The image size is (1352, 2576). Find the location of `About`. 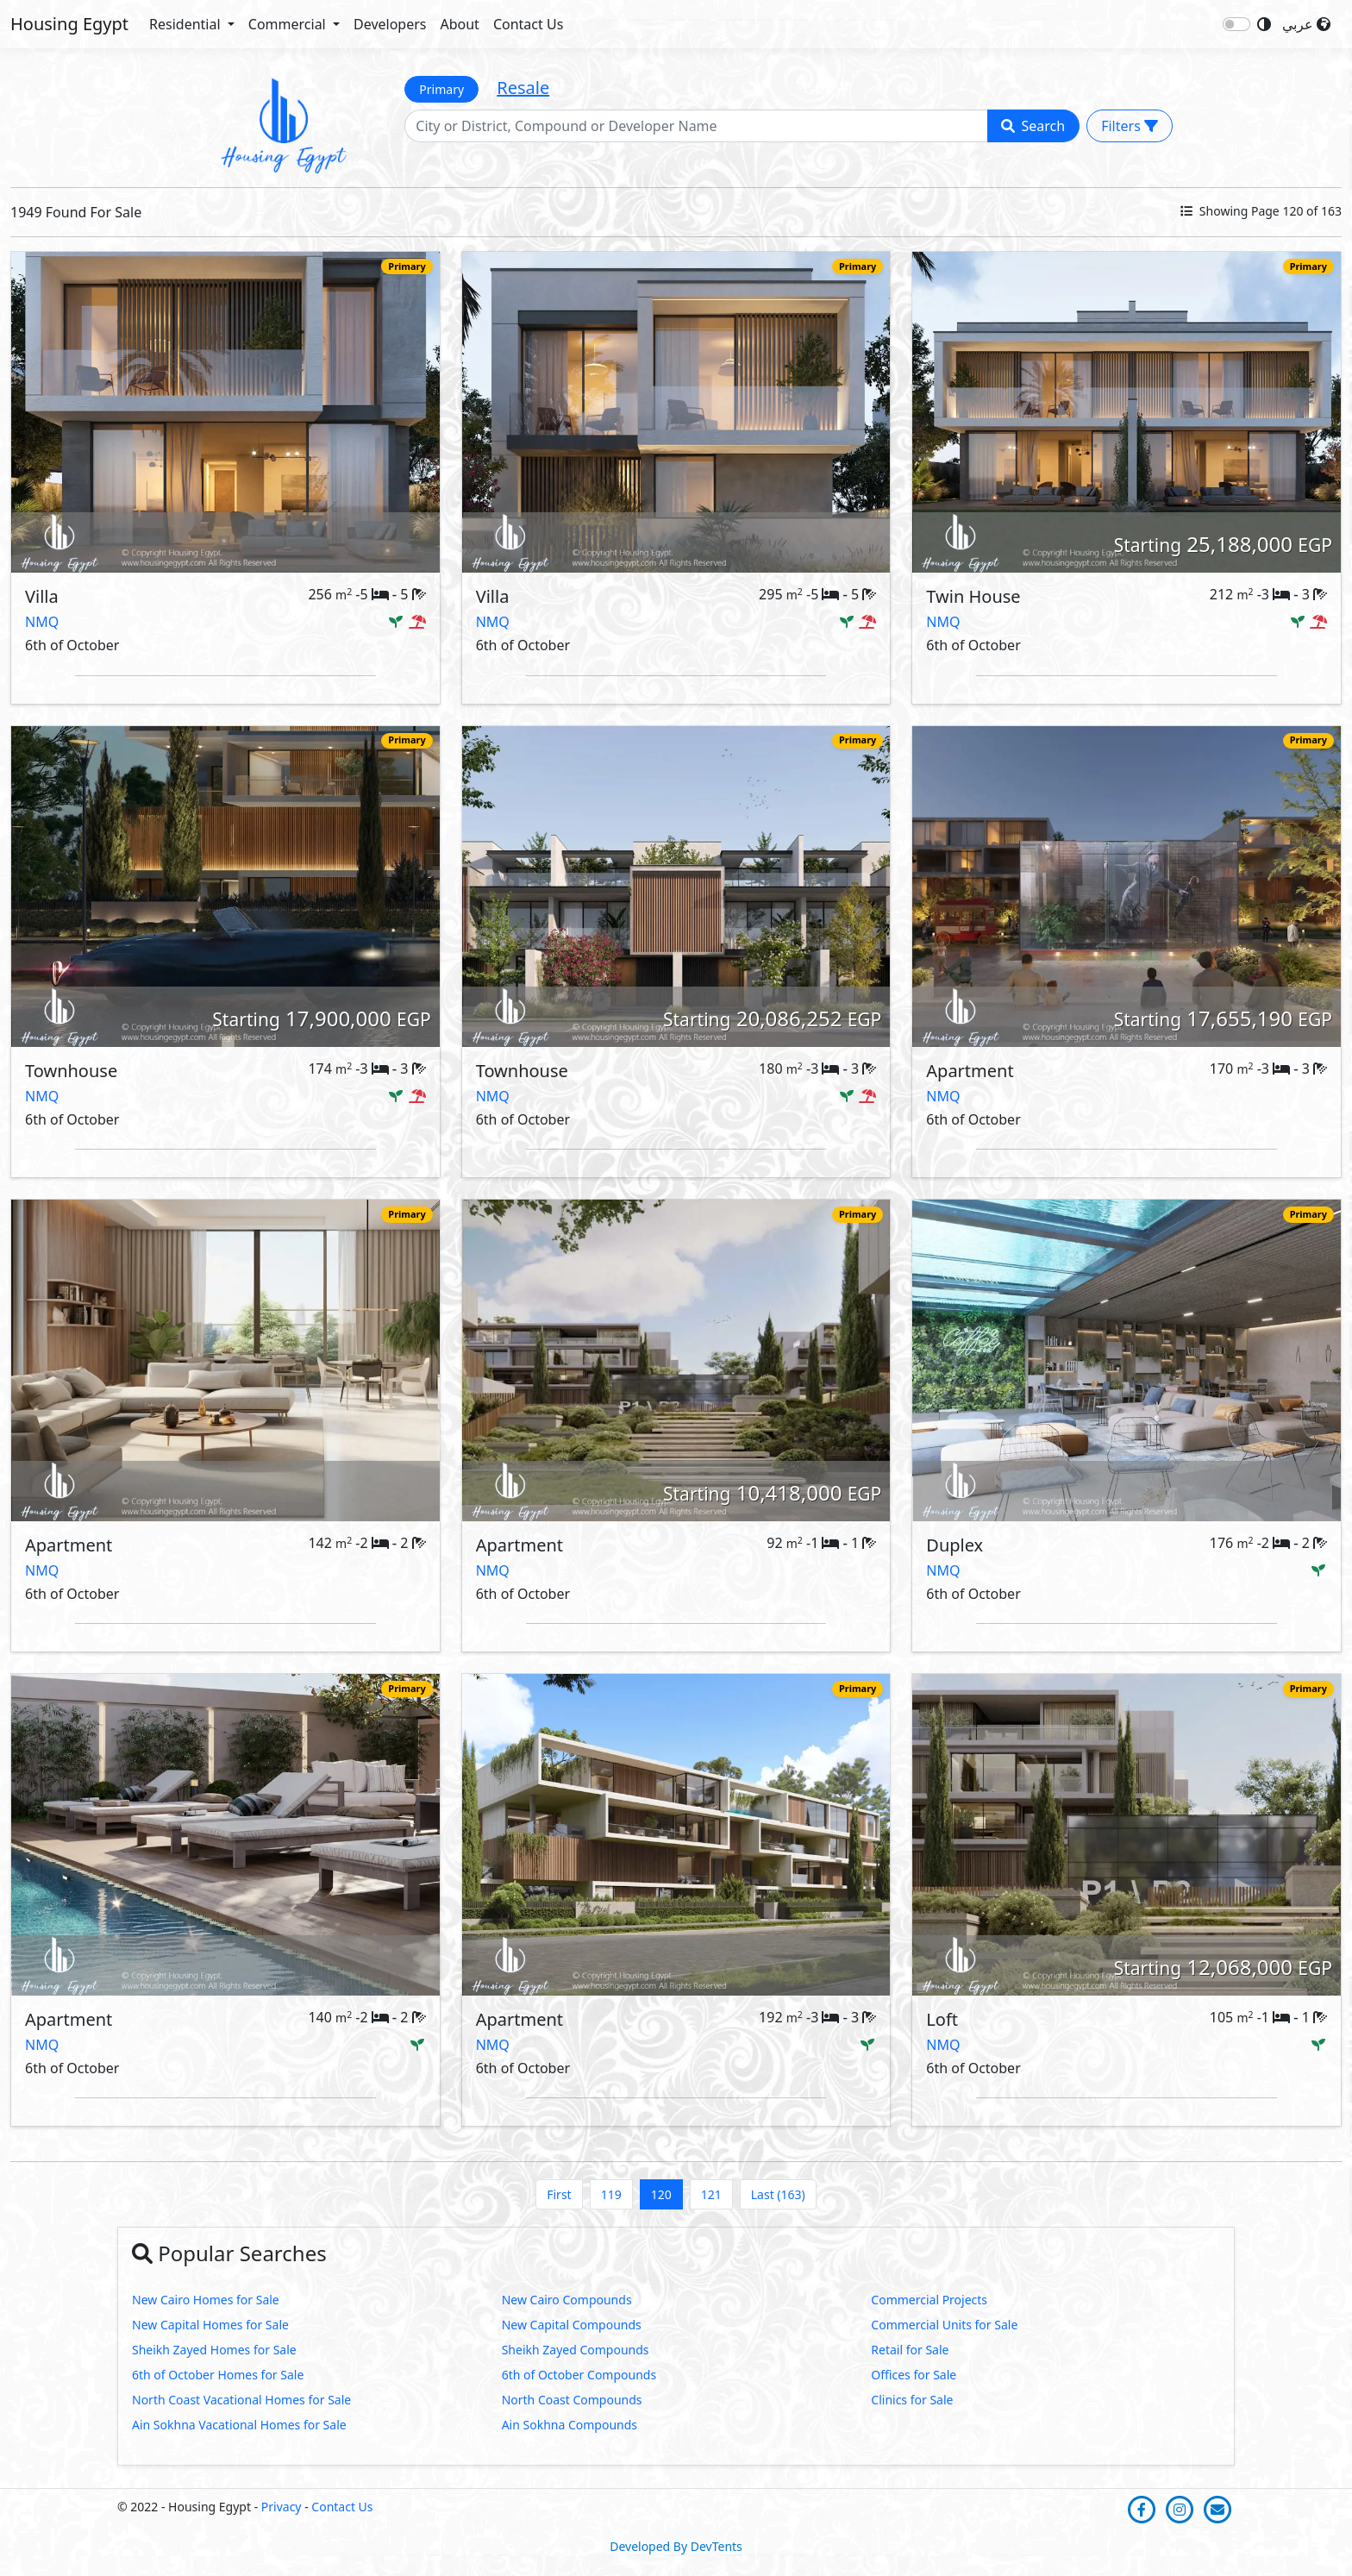

About is located at coordinates (459, 24).